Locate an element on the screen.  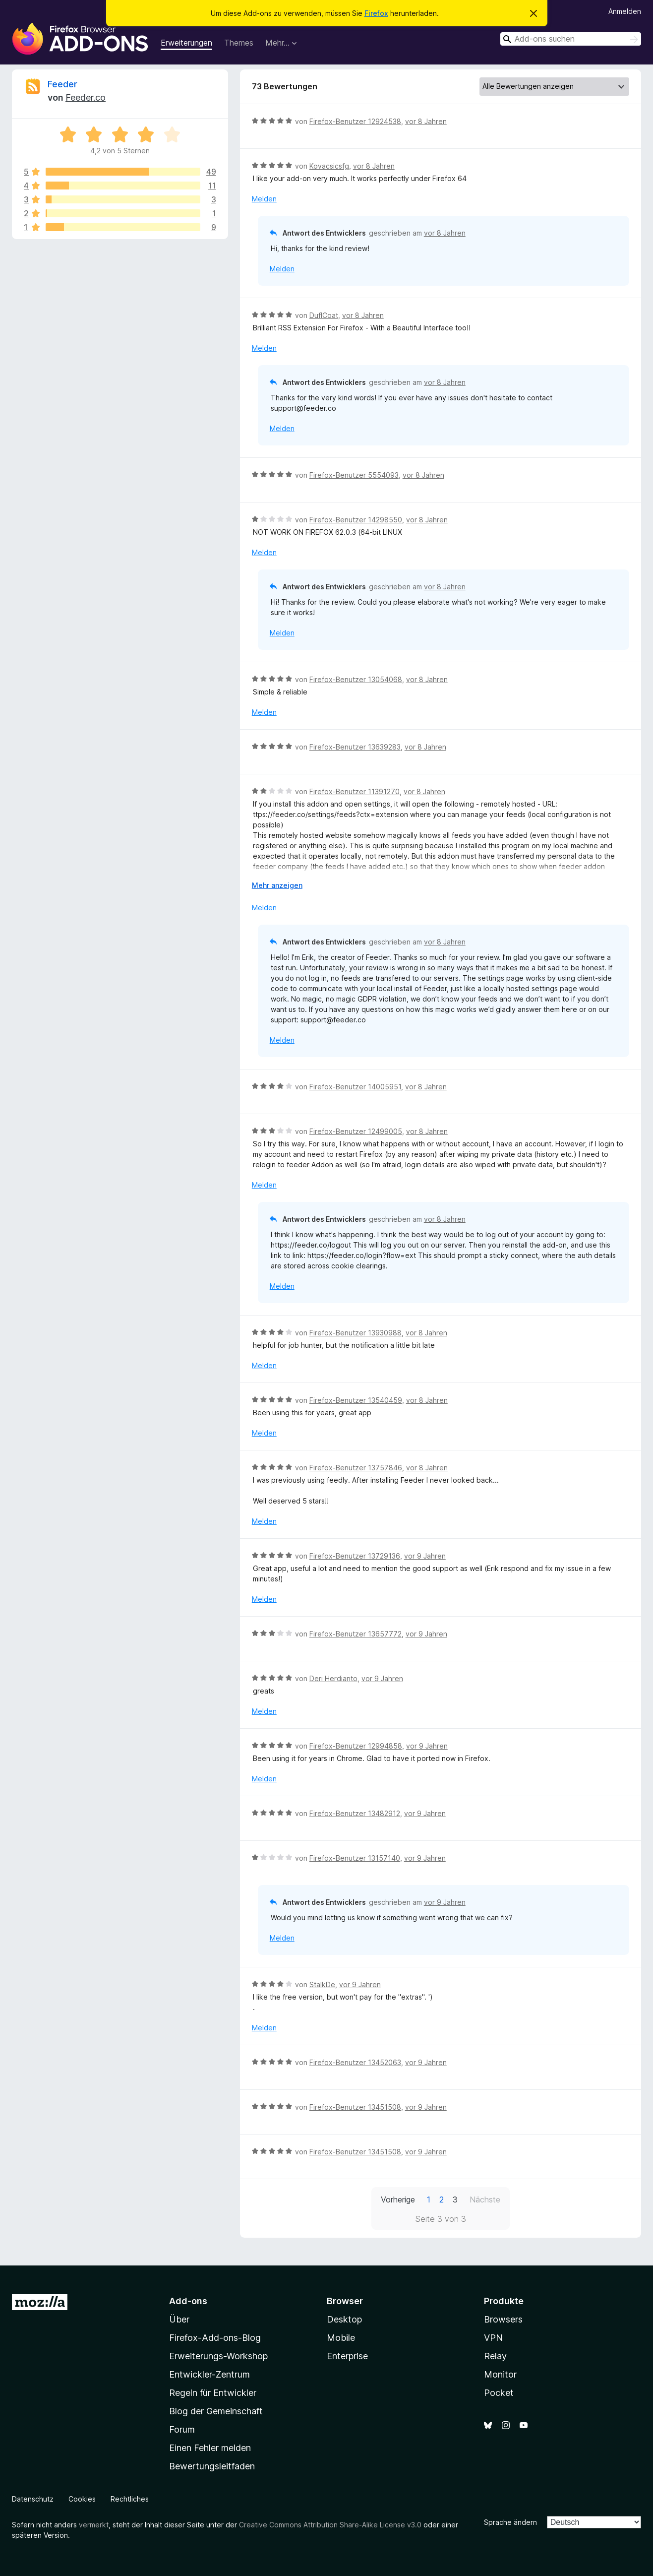
Firefox-Benutzer 12499005 is located at coordinates (355, 1131).